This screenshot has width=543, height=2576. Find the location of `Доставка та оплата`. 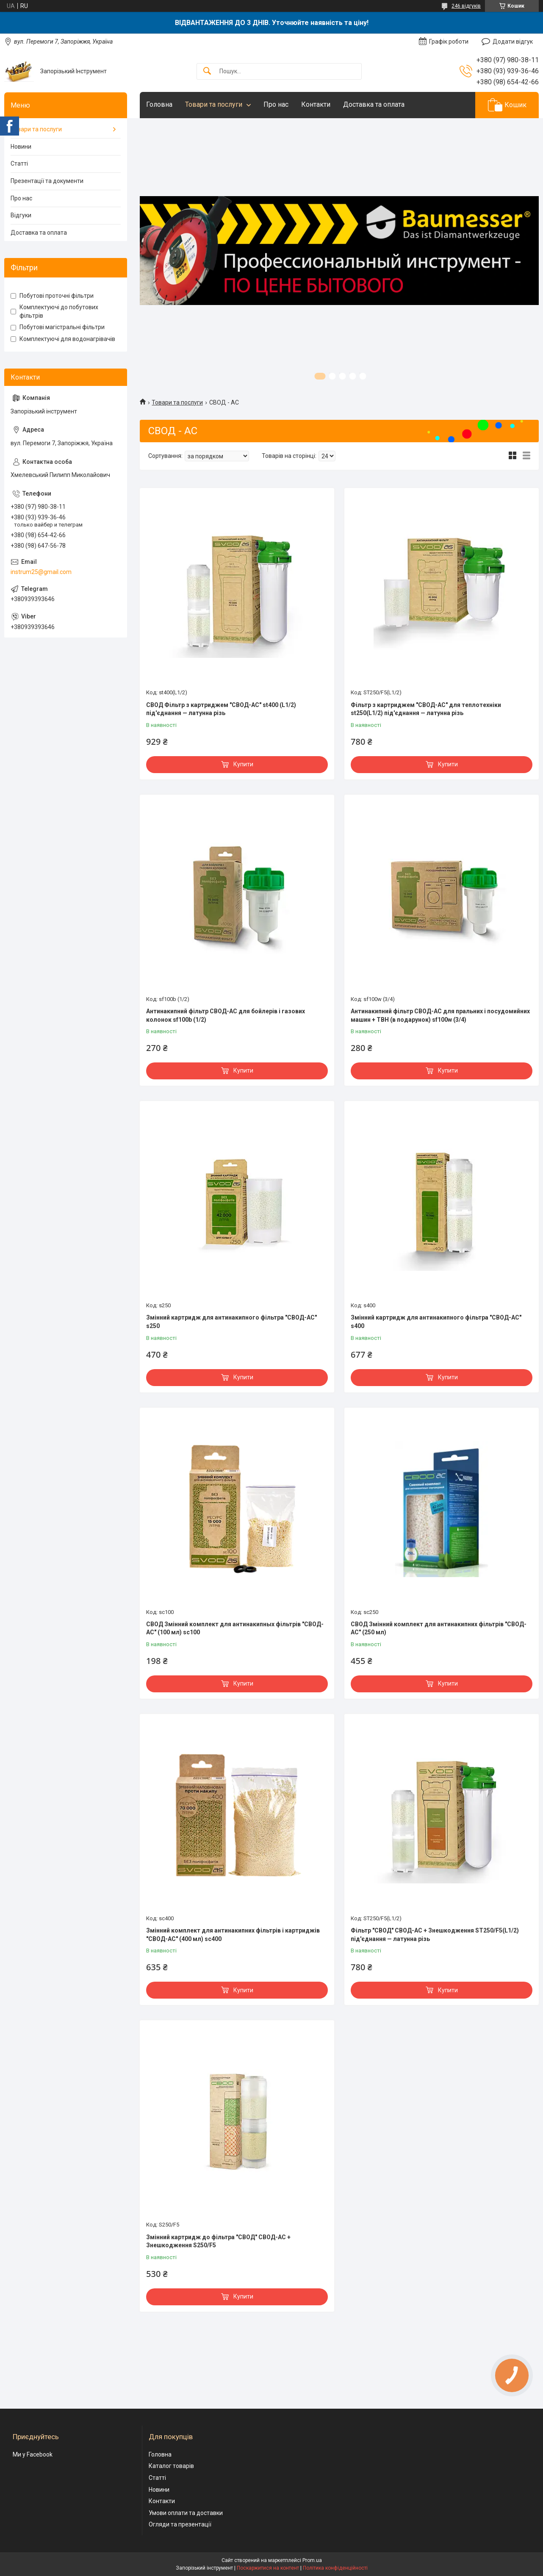

Доставка та оплата is located at coordinates (373, 104).